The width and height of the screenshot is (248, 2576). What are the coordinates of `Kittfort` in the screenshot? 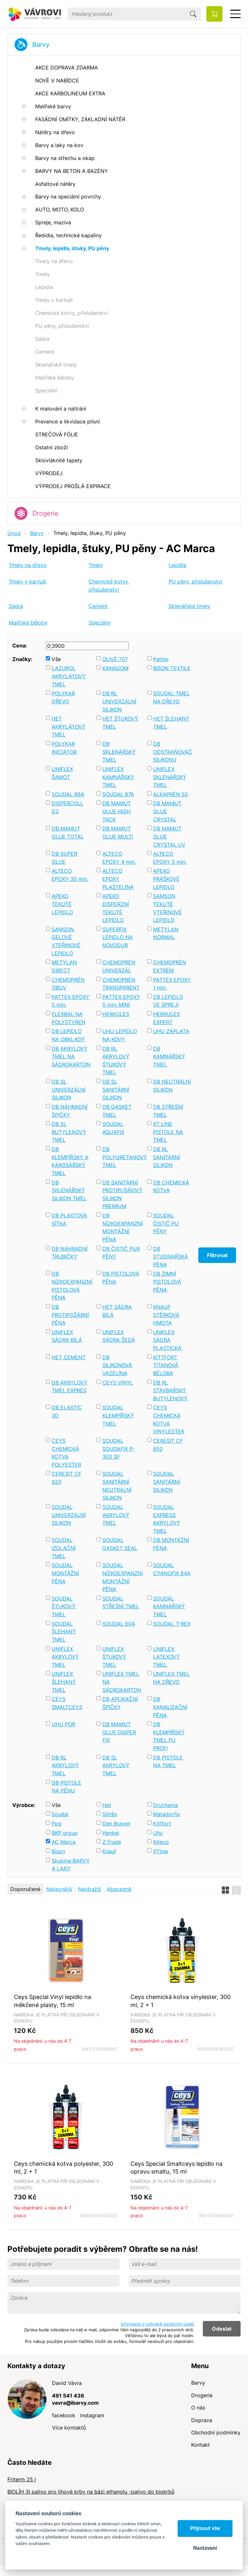 It's located at (162, 1823).